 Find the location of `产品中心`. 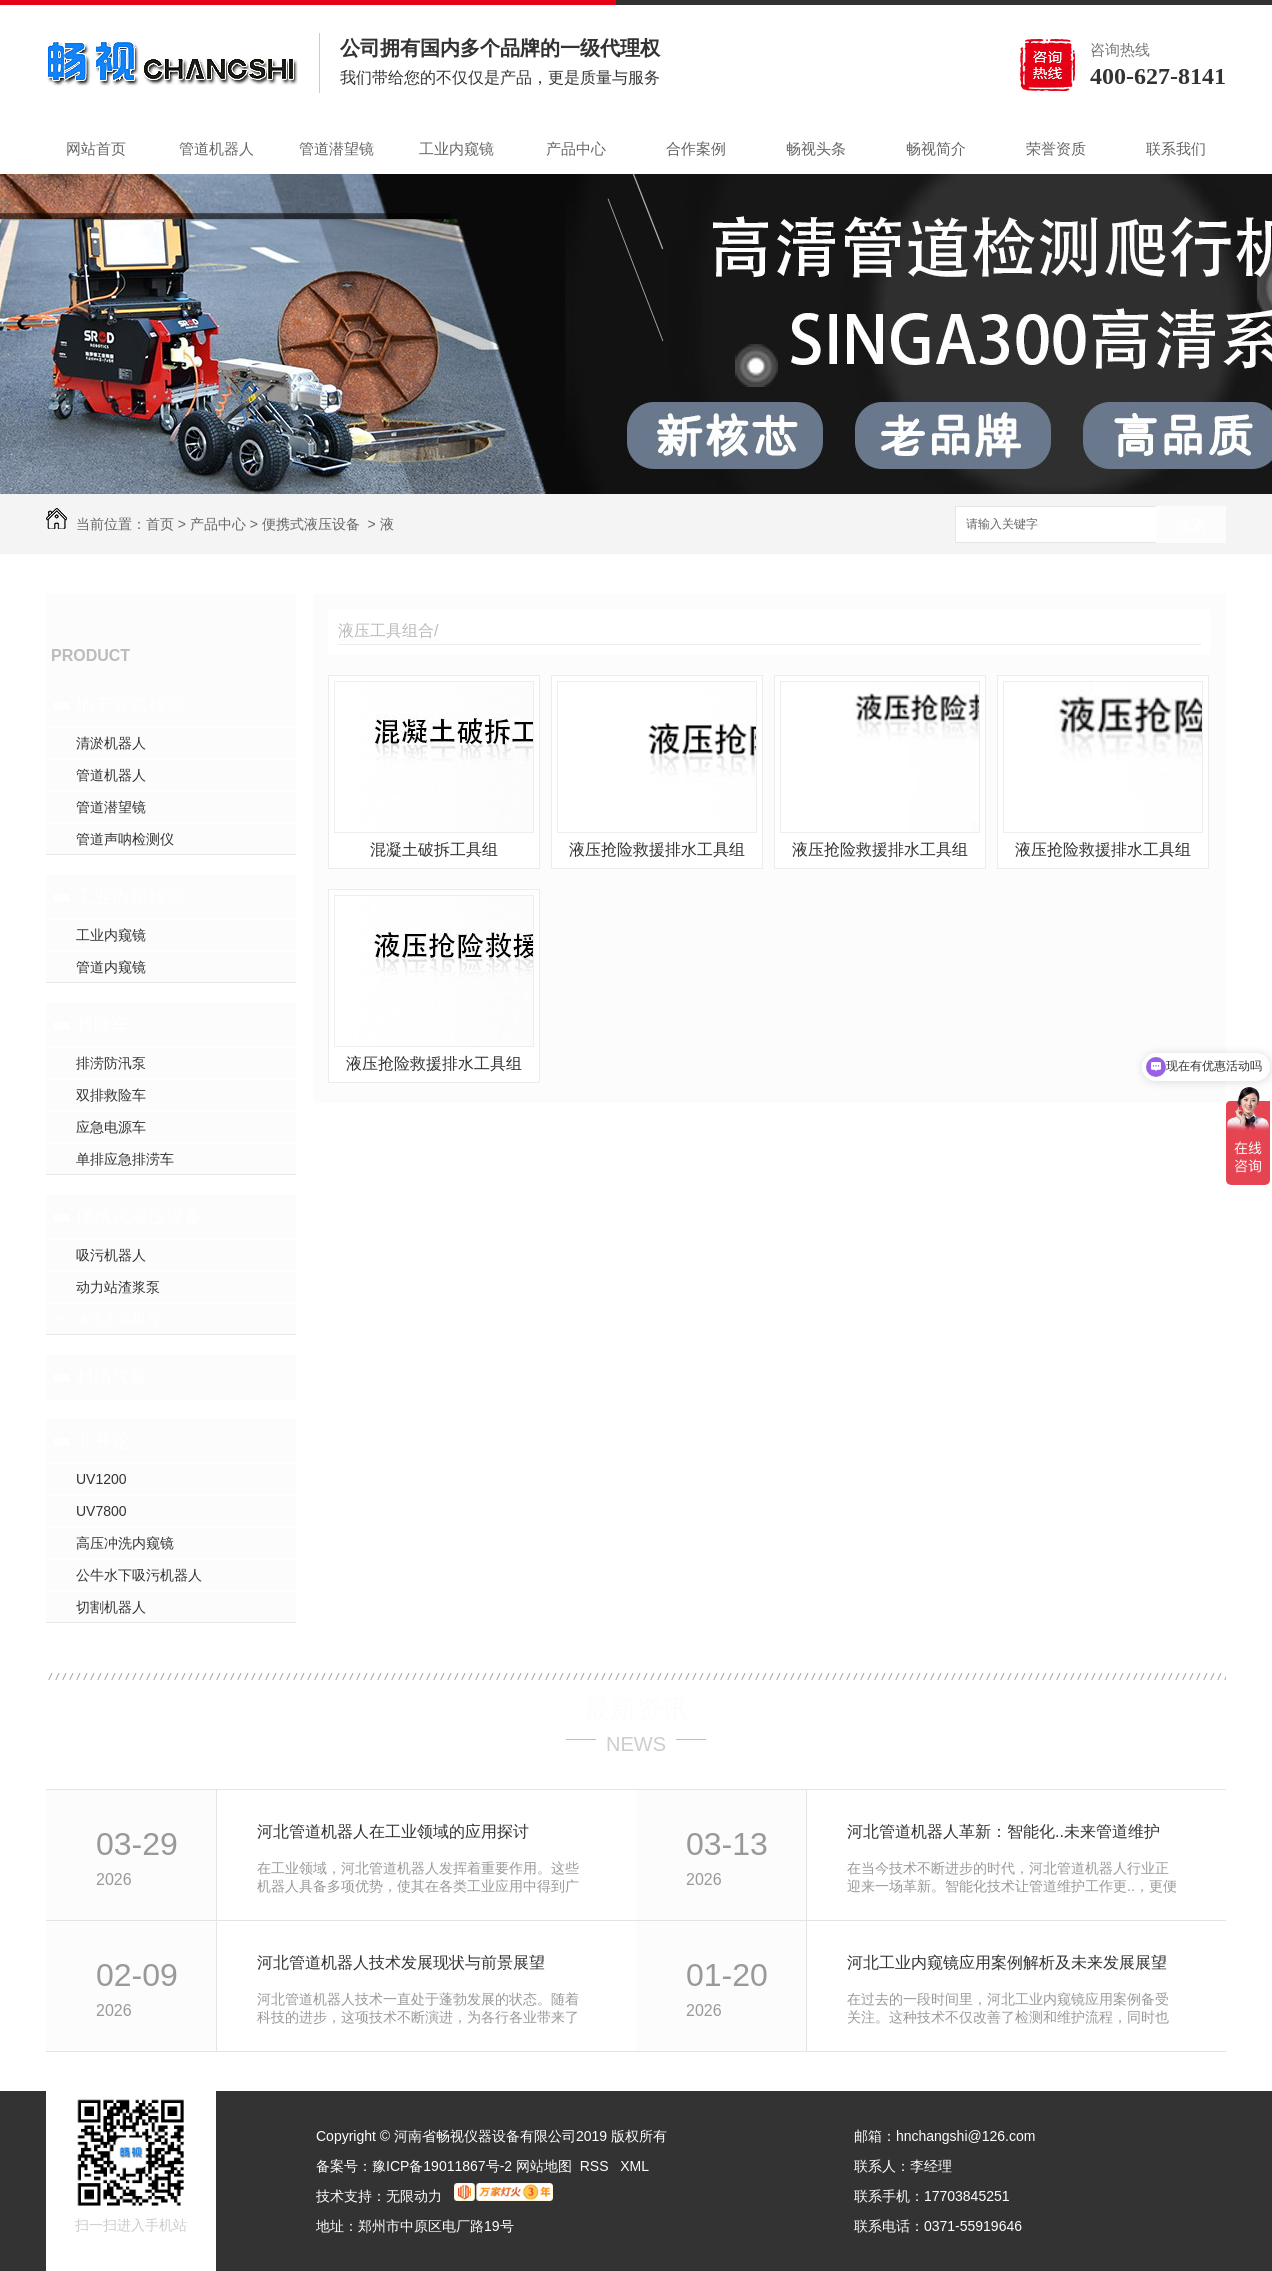

产品中心 is located at coordinates (576, 148).